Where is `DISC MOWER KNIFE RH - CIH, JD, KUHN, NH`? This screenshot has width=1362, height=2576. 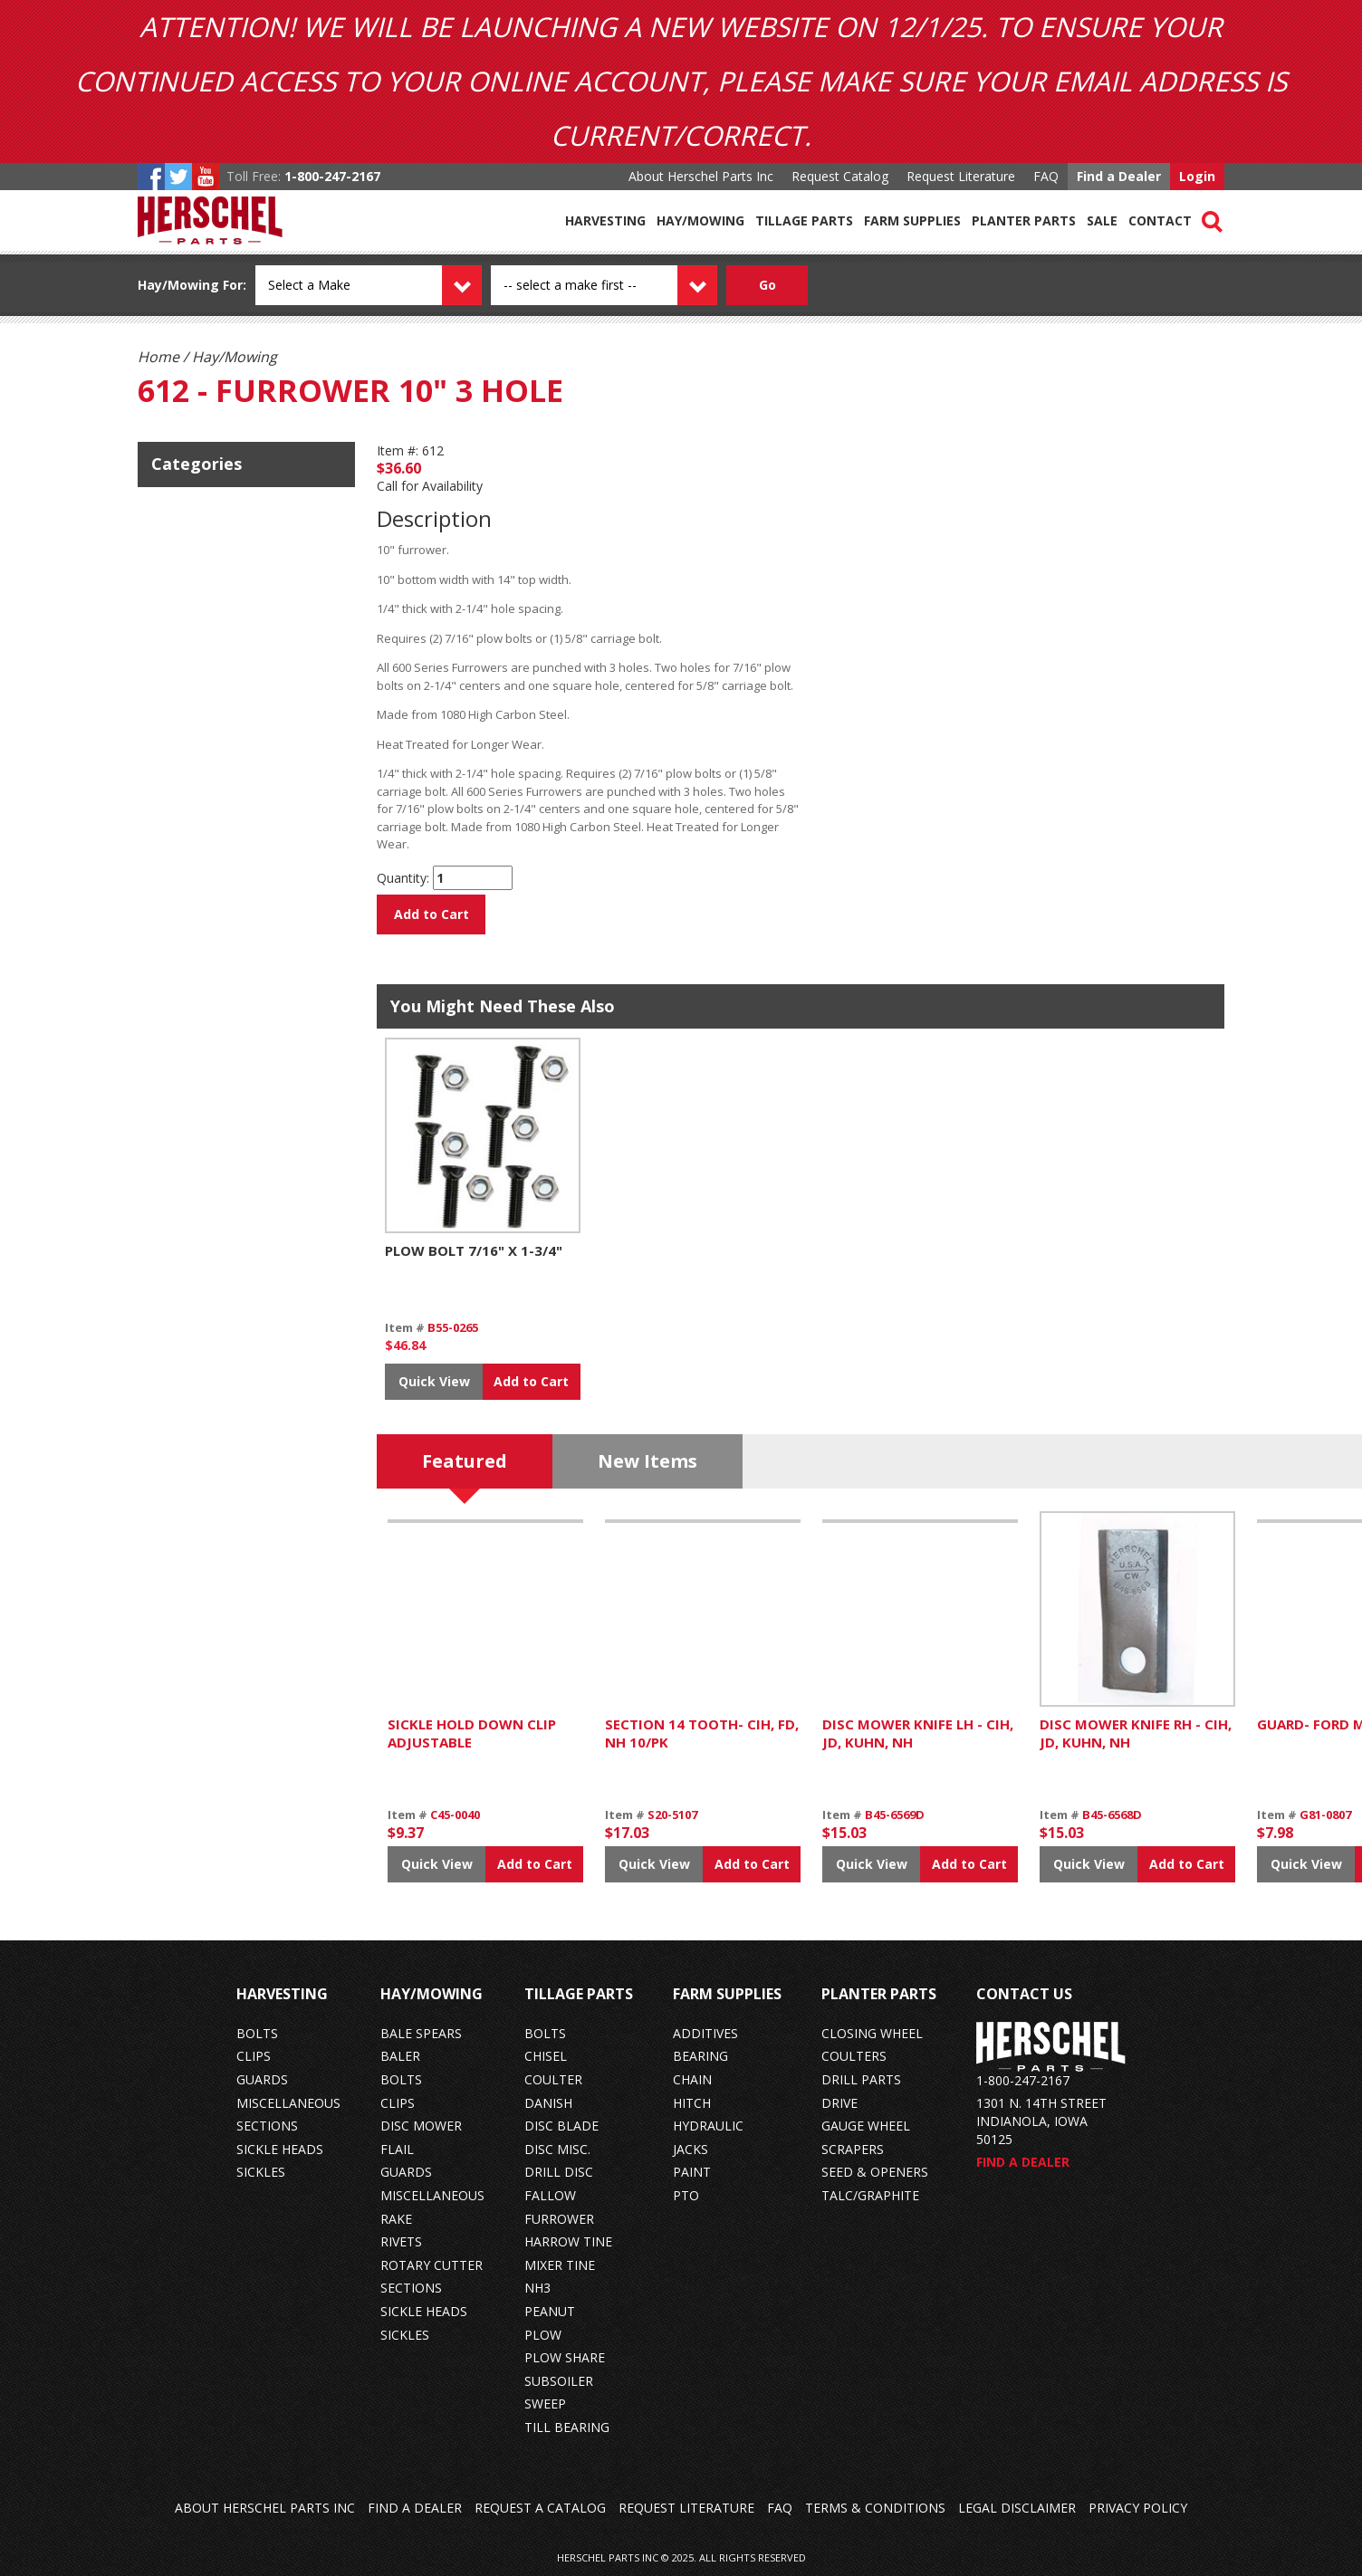 DISC MOWER KNIFE RH - CIH, JD, KUHN, NH is located at coordinates (1136, 1733).